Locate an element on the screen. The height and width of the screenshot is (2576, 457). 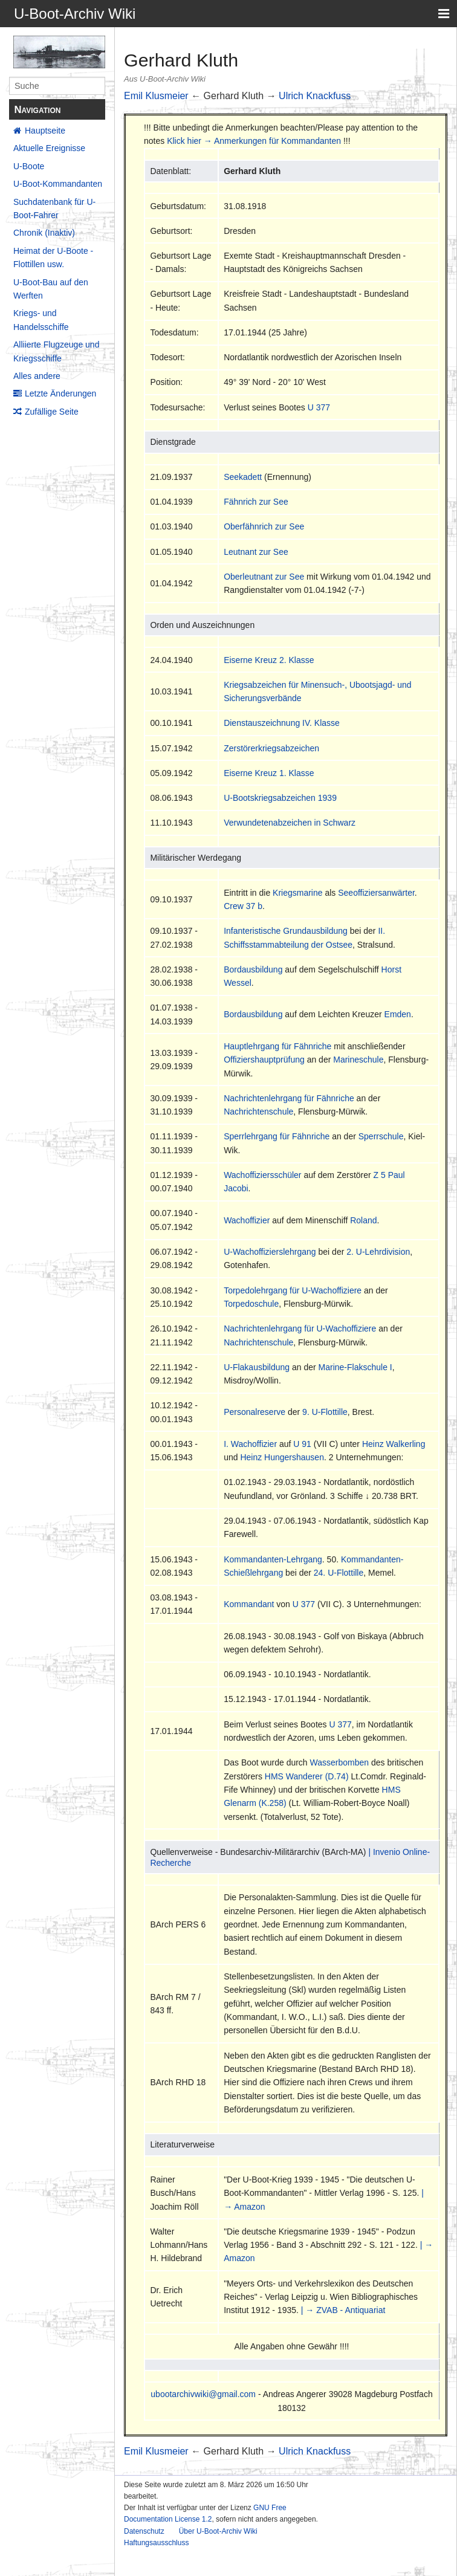
Wasserbomben is located at coordinates (339, 1762).